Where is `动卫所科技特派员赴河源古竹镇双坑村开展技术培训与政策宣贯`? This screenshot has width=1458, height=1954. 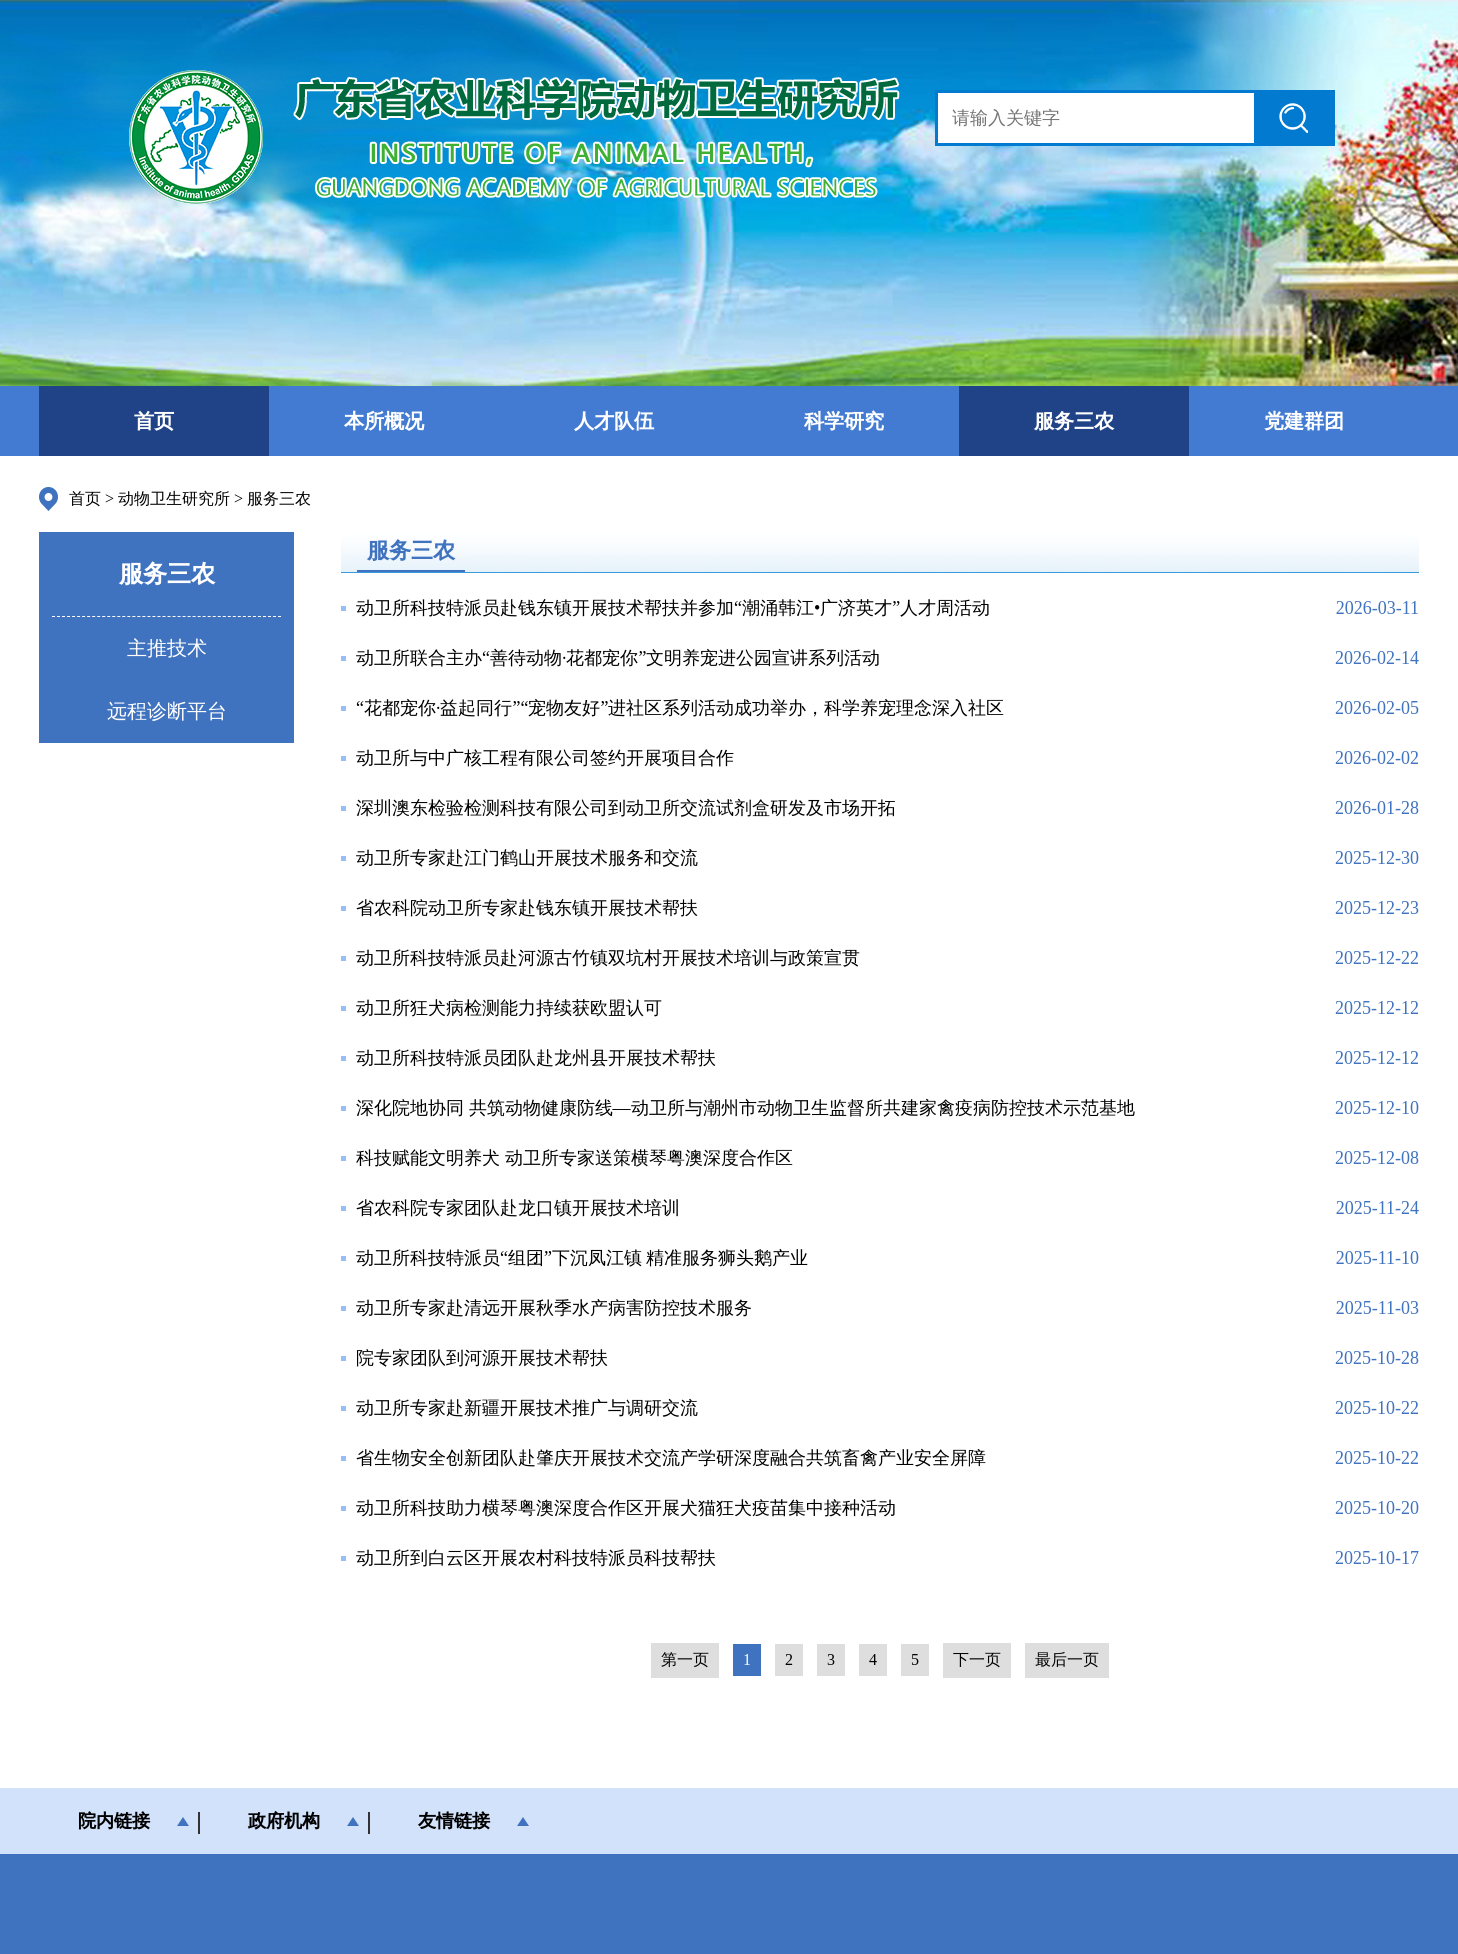 动卫所科技特派员赴河源古竹镇双坑村开展技术培训与政策宣贯 is located at coordinates (608, 958).